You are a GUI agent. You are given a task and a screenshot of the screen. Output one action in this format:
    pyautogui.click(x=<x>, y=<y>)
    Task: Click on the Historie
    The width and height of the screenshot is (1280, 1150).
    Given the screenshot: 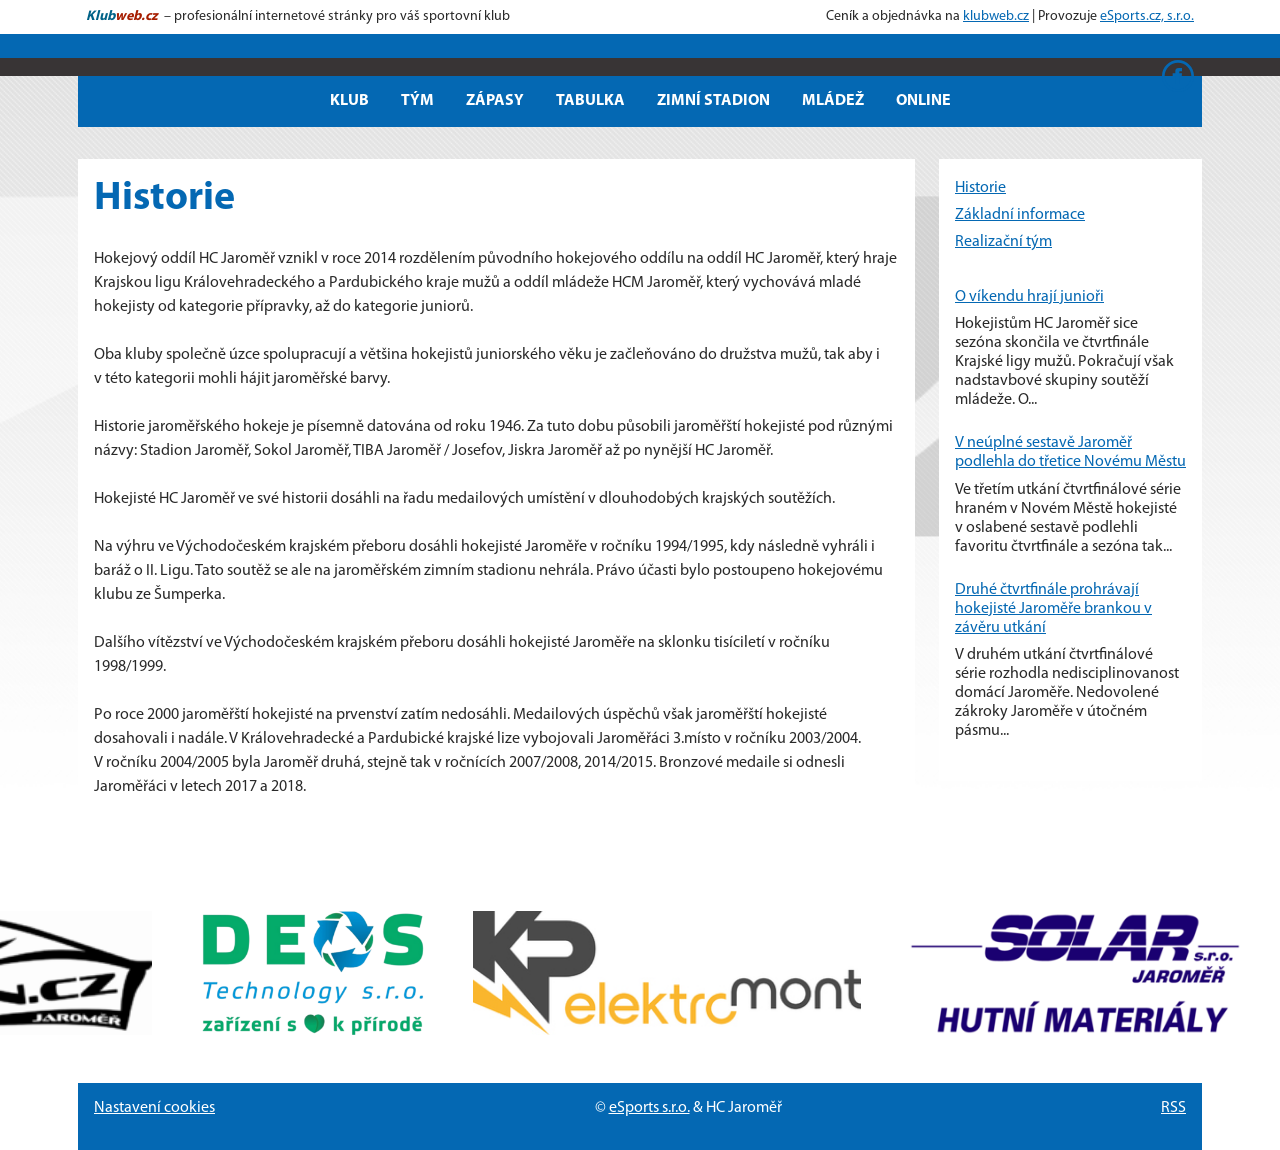 What is the action you would take?
    pyautogui.click(x=980, y=188)
    